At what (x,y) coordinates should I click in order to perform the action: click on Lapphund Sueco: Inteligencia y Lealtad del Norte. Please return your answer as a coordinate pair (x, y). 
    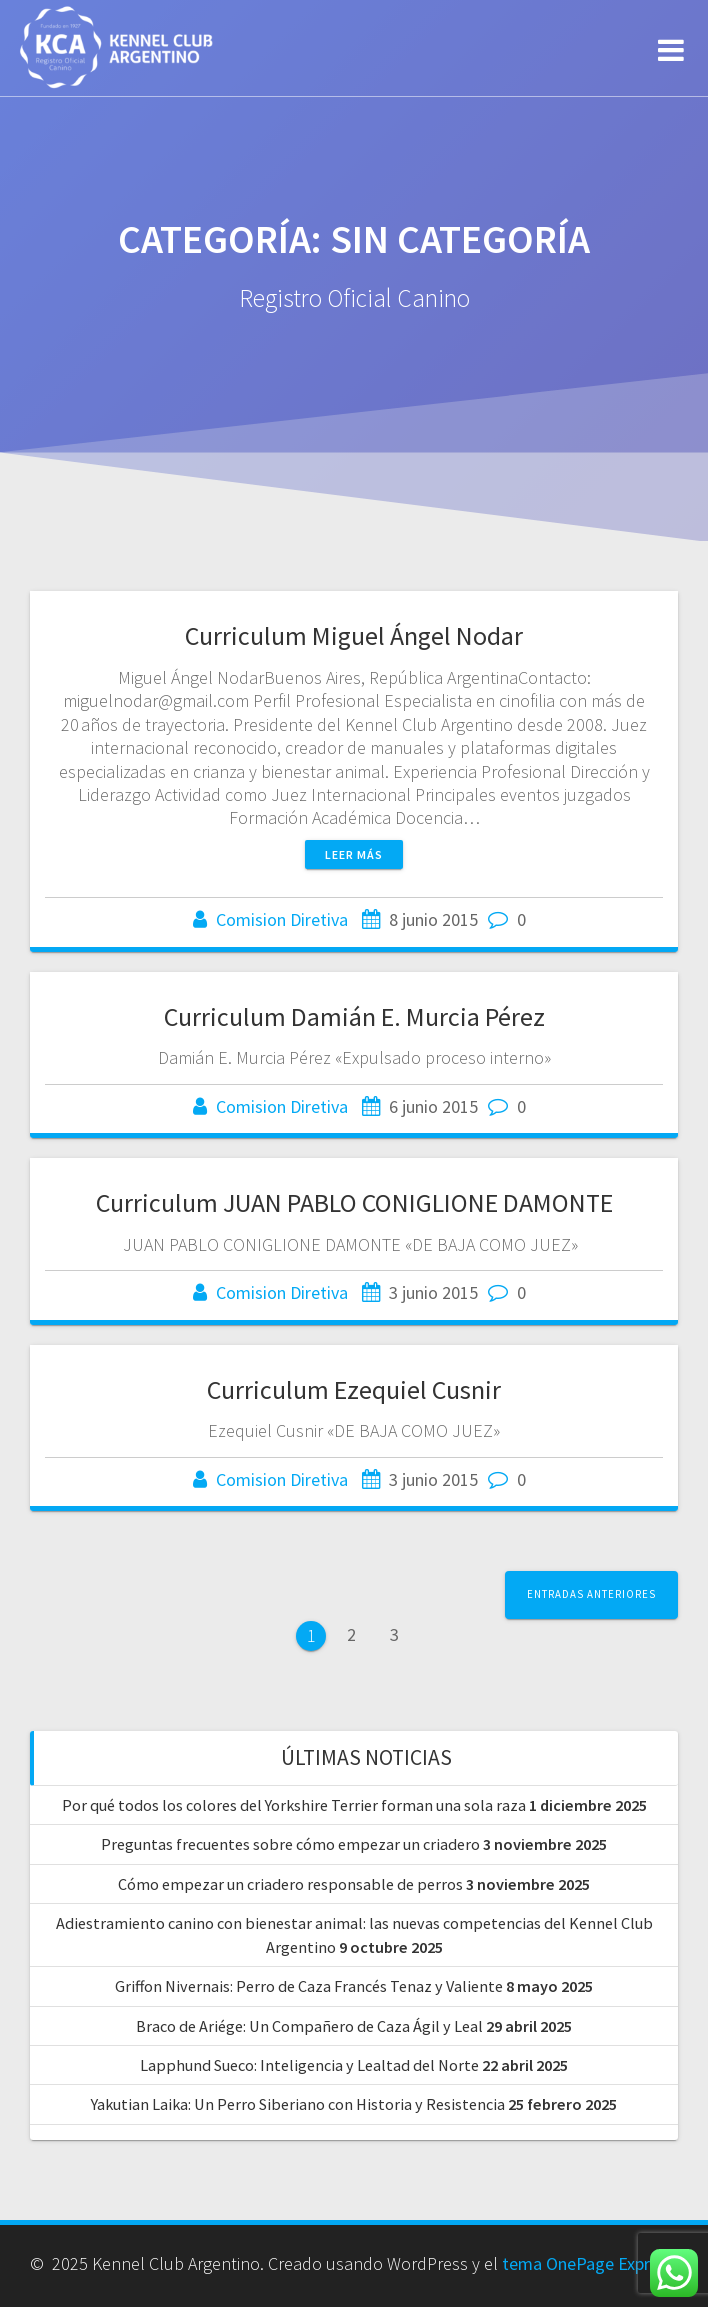
    Looking at the image, I should click on (309, 2065).